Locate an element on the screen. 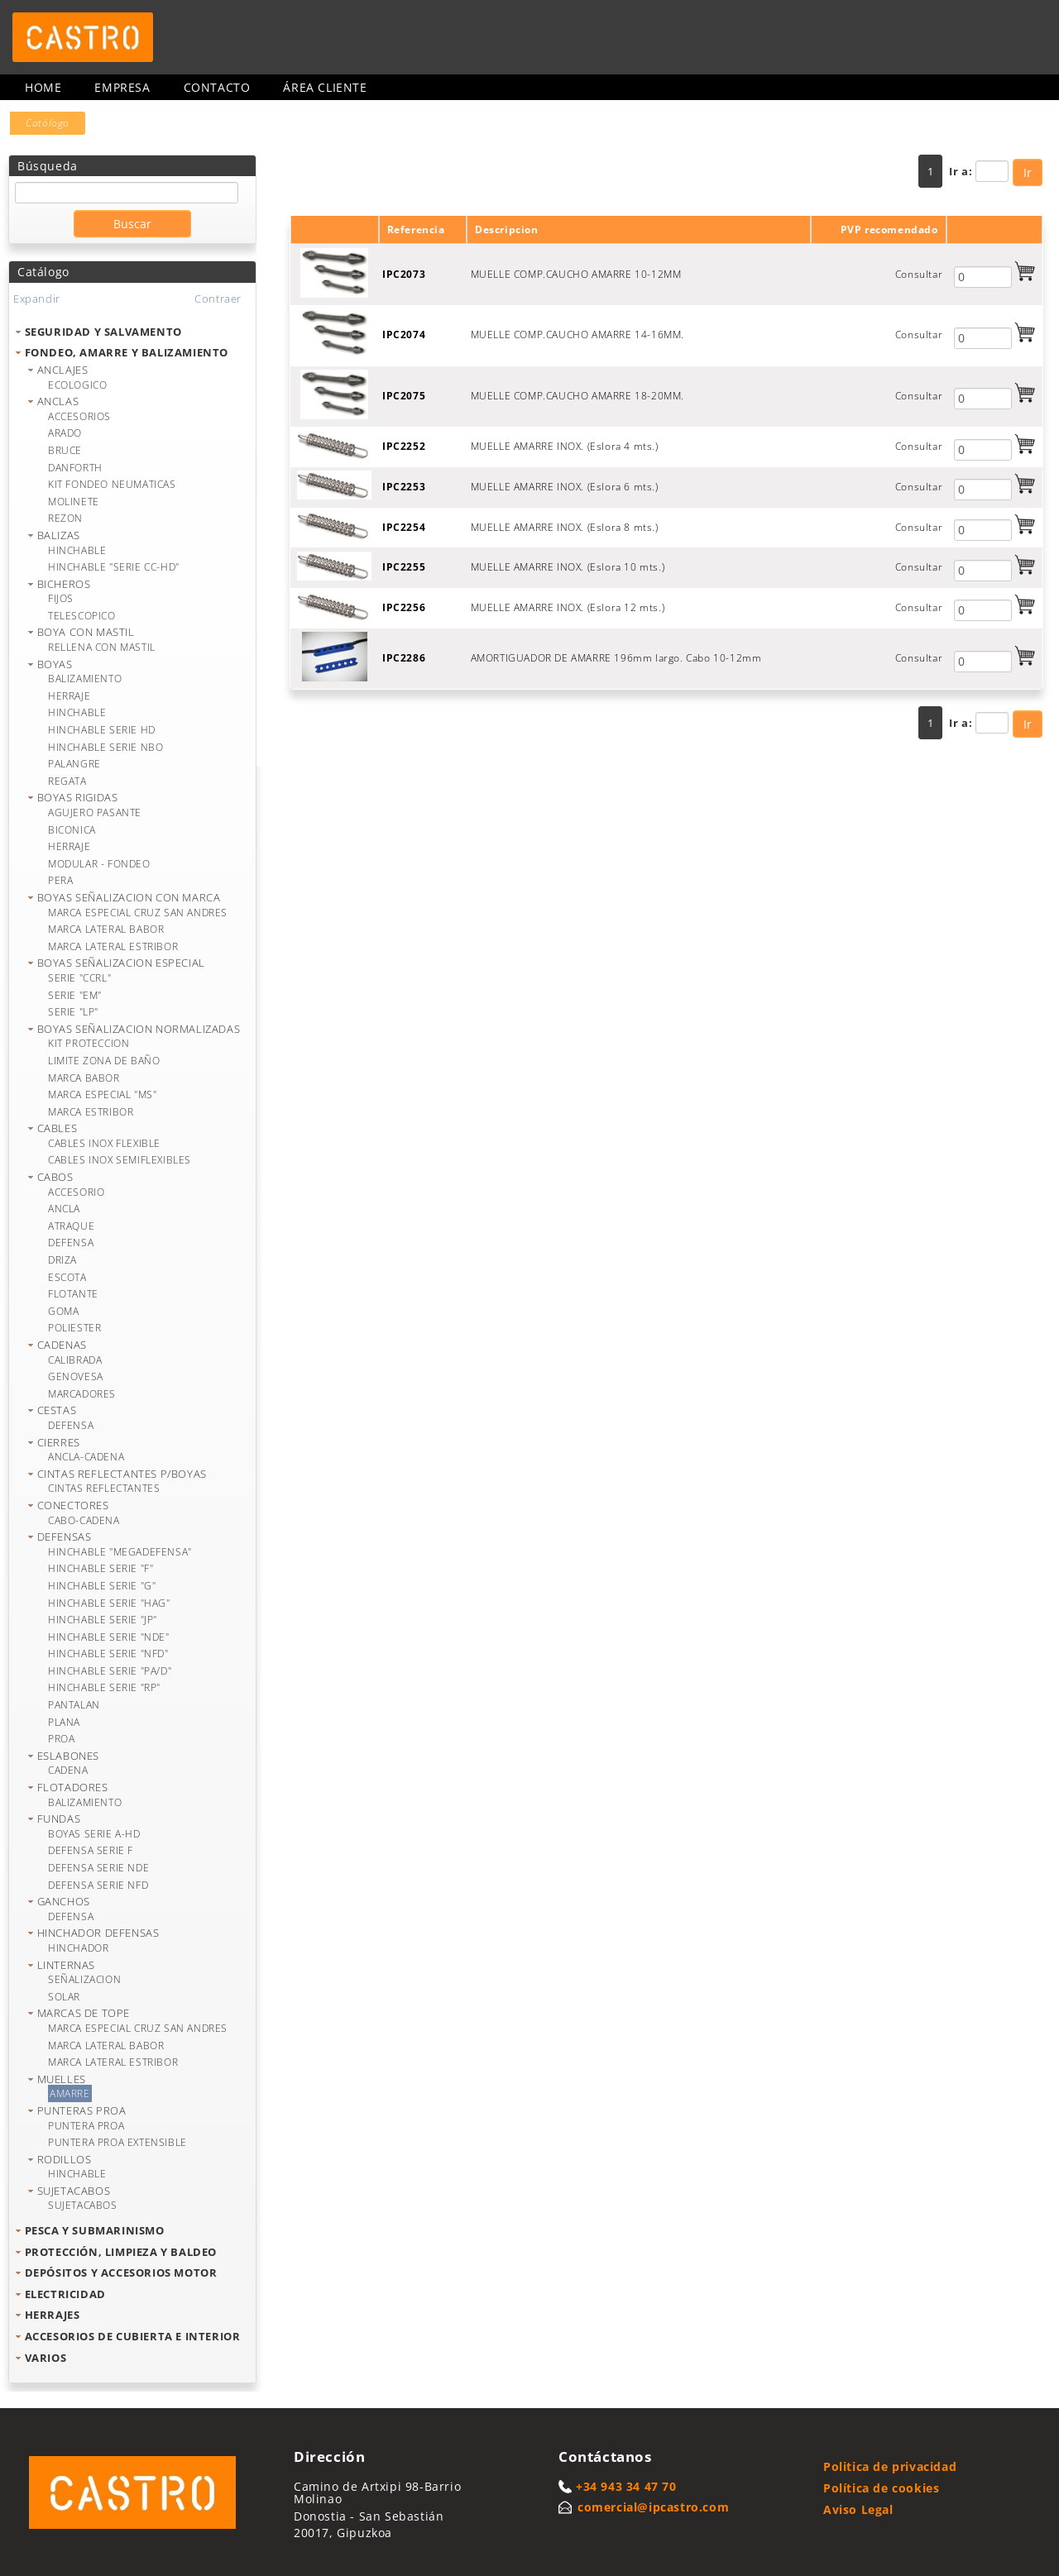 The height and width of the screenshot is (2576, 1059). HERRAJES is located at coordinates (52, 2314).